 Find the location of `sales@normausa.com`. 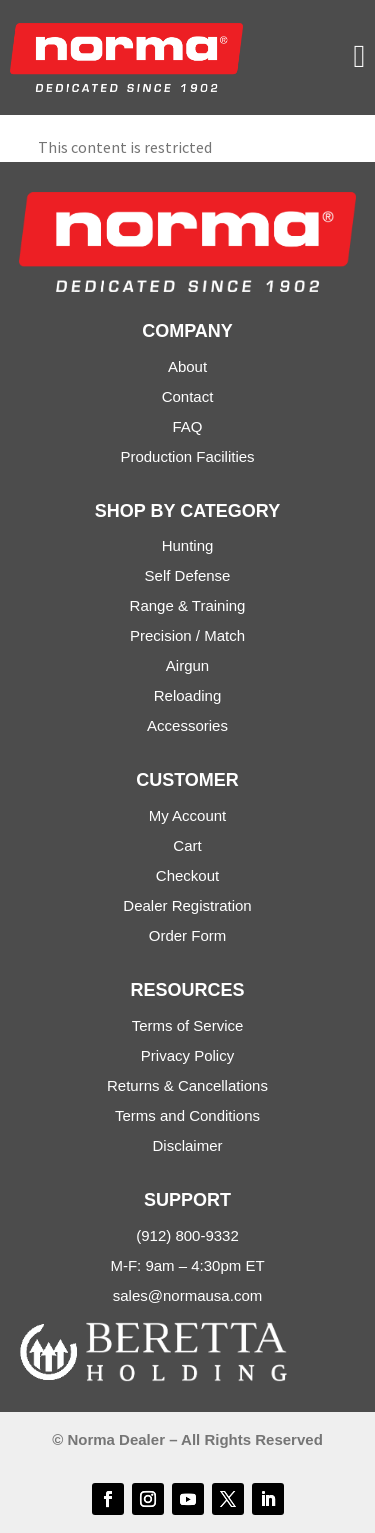

sales@normausa.com is located at coordinates (187, 1295).